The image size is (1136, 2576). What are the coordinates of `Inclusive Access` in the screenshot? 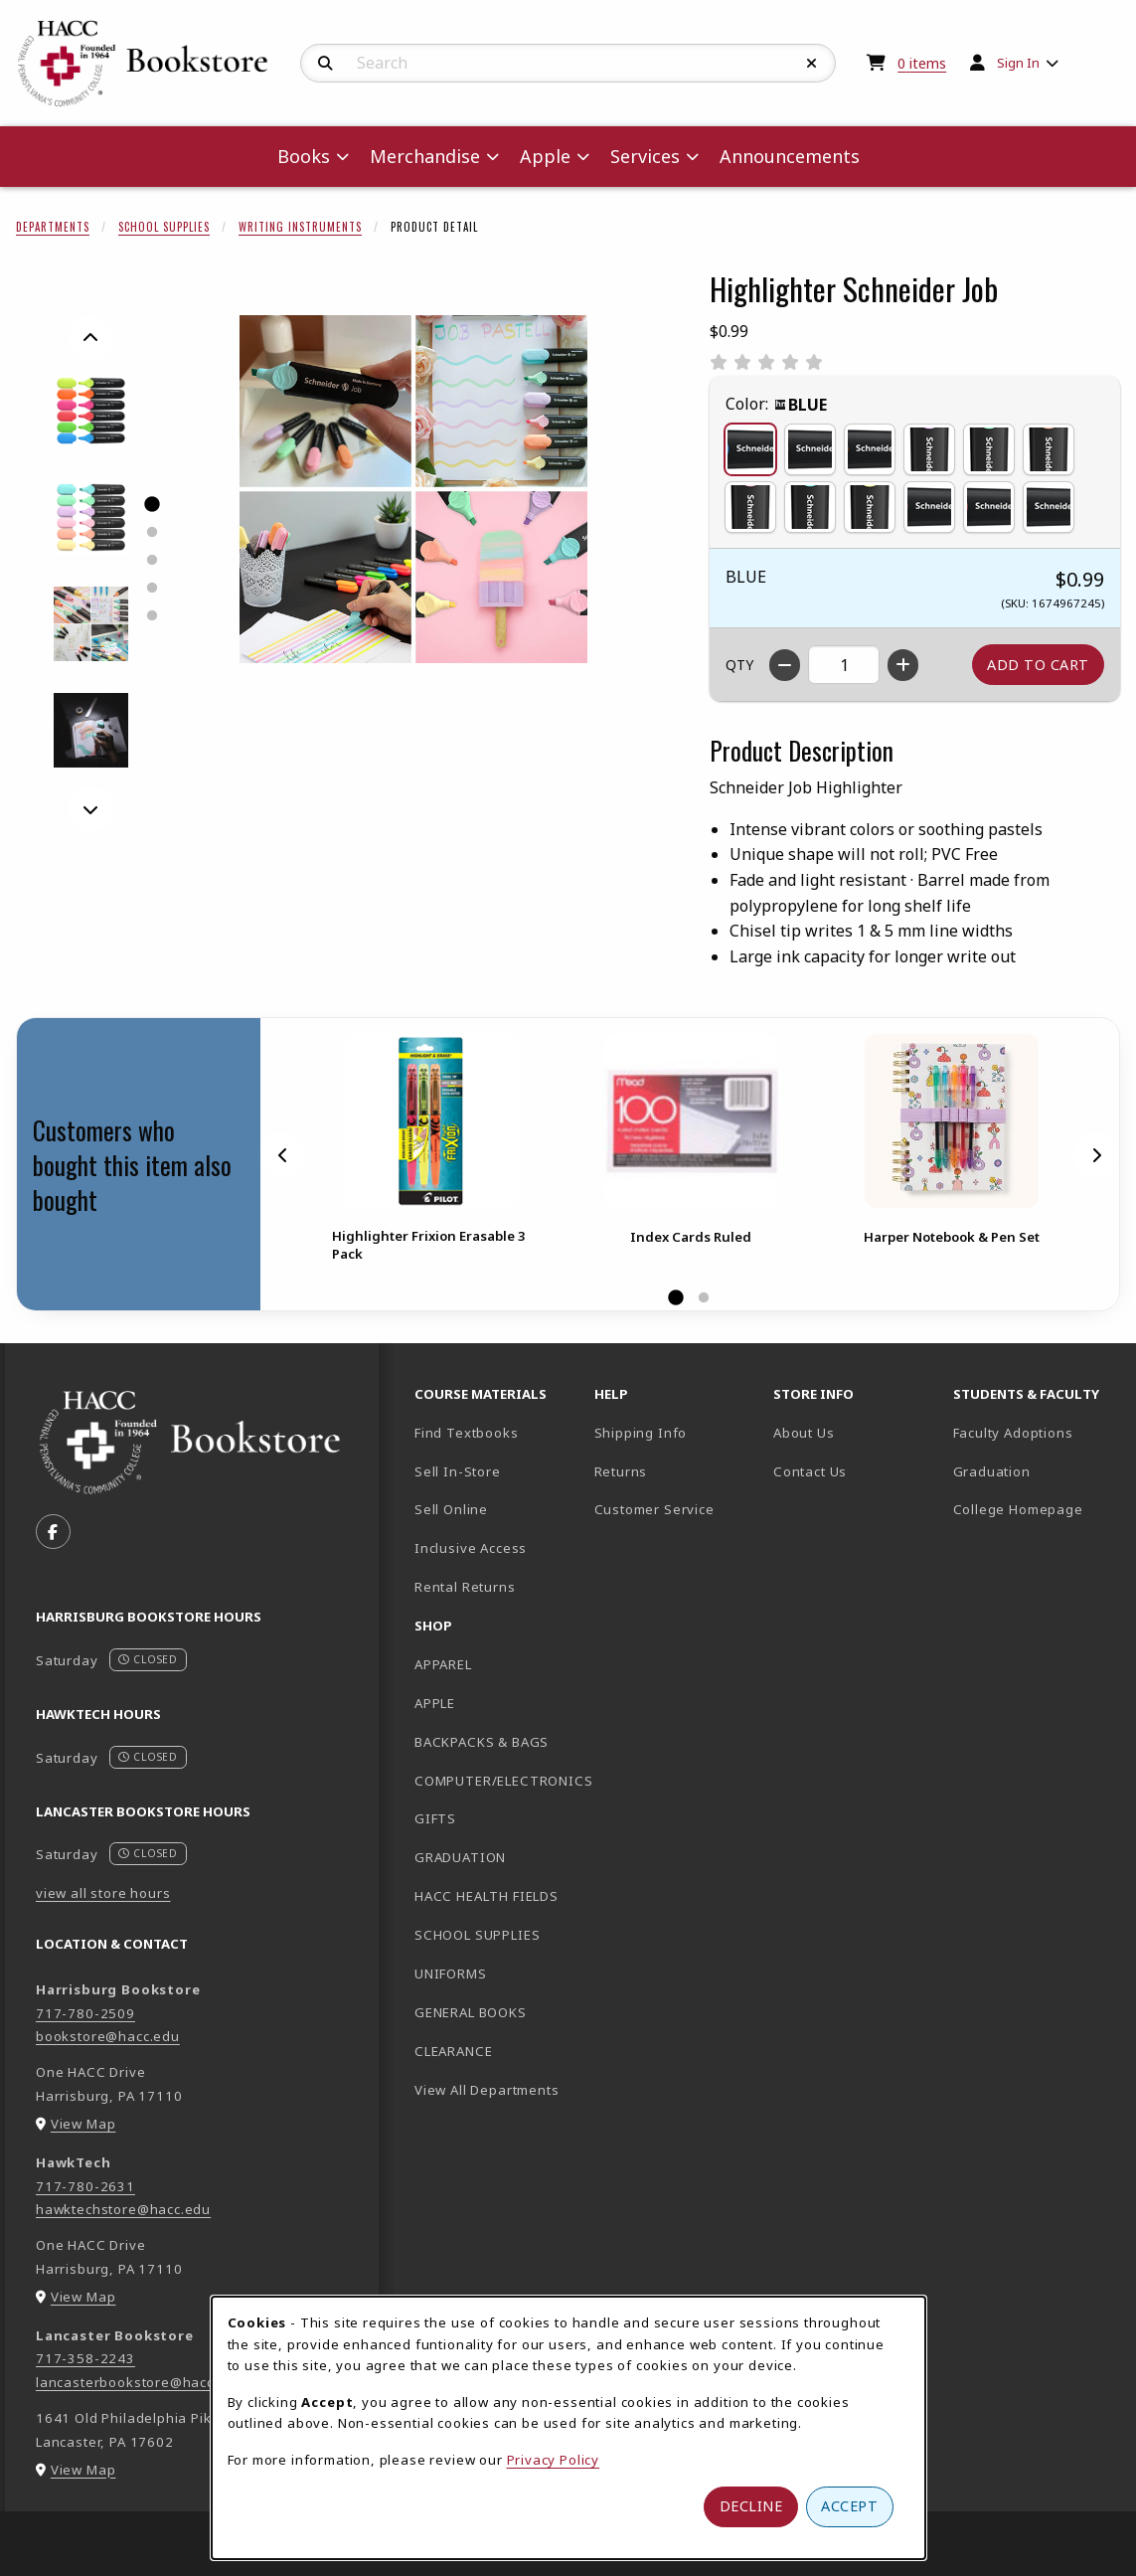 It's located at (470, 1548).